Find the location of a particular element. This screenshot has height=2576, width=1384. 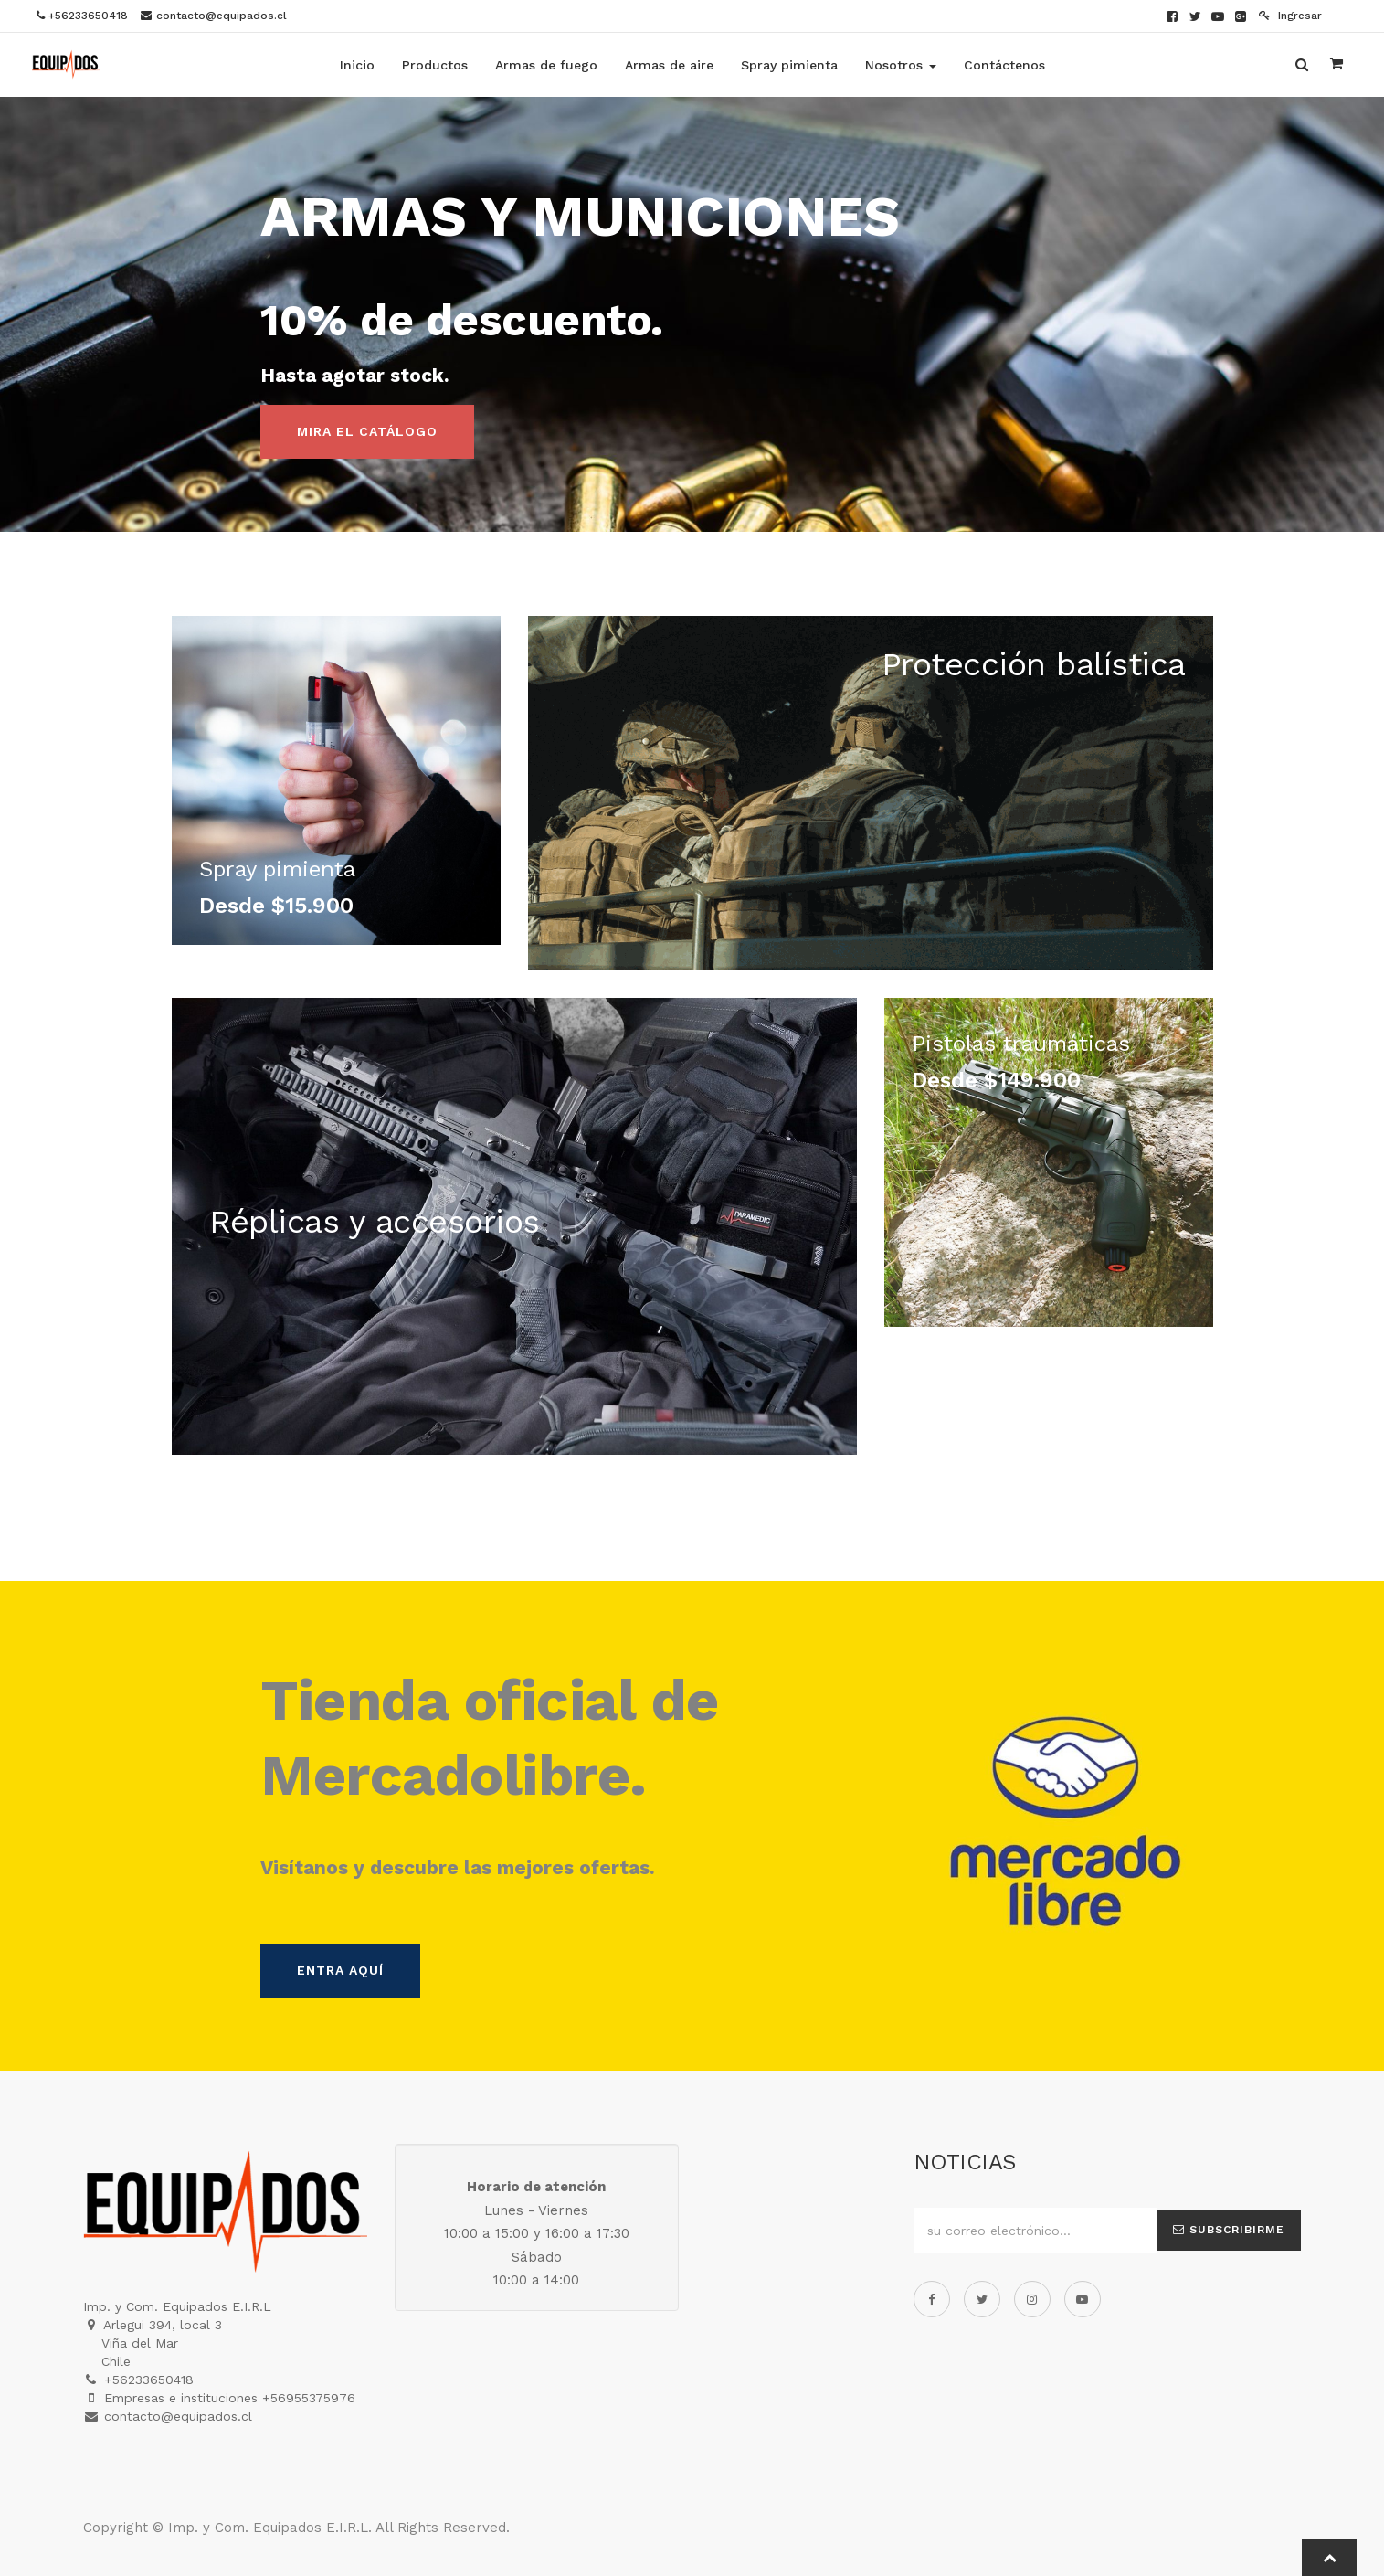

Entra aquí is located at coordinates (340, 1970).